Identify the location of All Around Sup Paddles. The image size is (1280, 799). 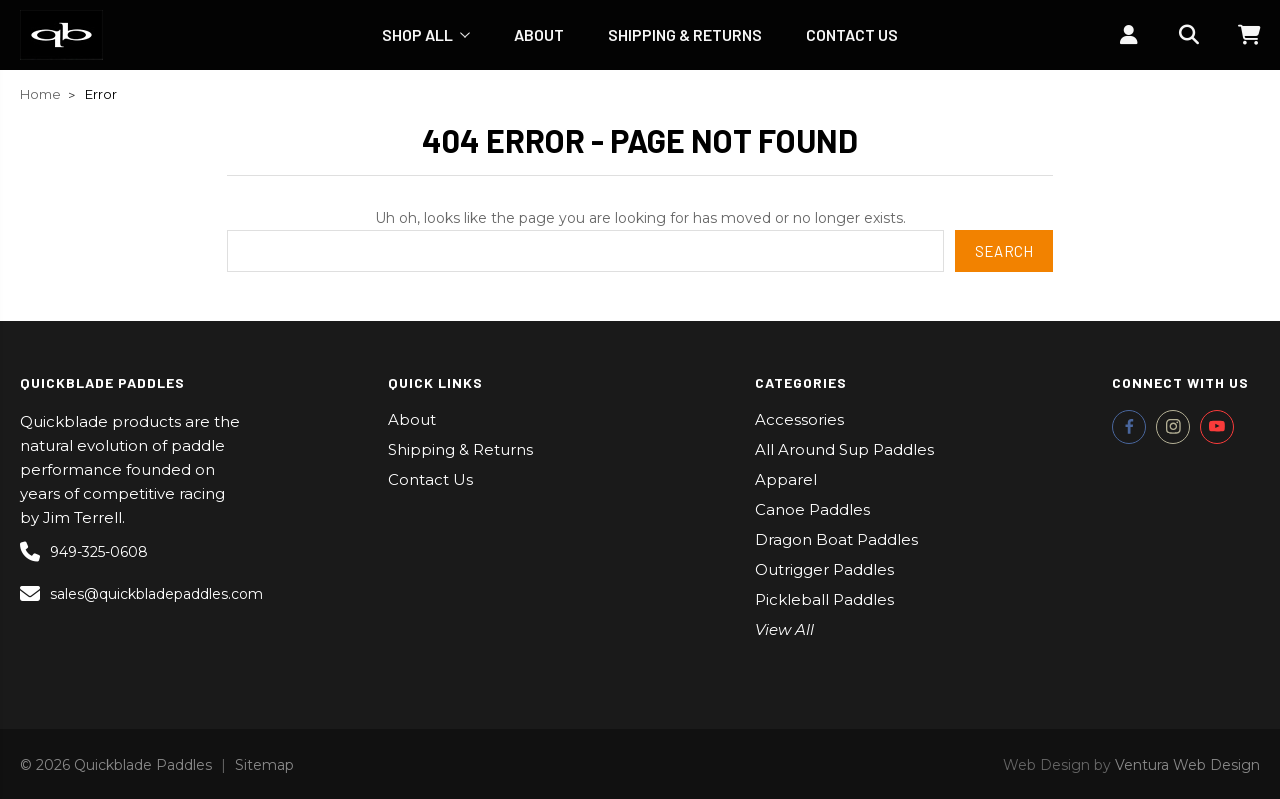
(844, 449).